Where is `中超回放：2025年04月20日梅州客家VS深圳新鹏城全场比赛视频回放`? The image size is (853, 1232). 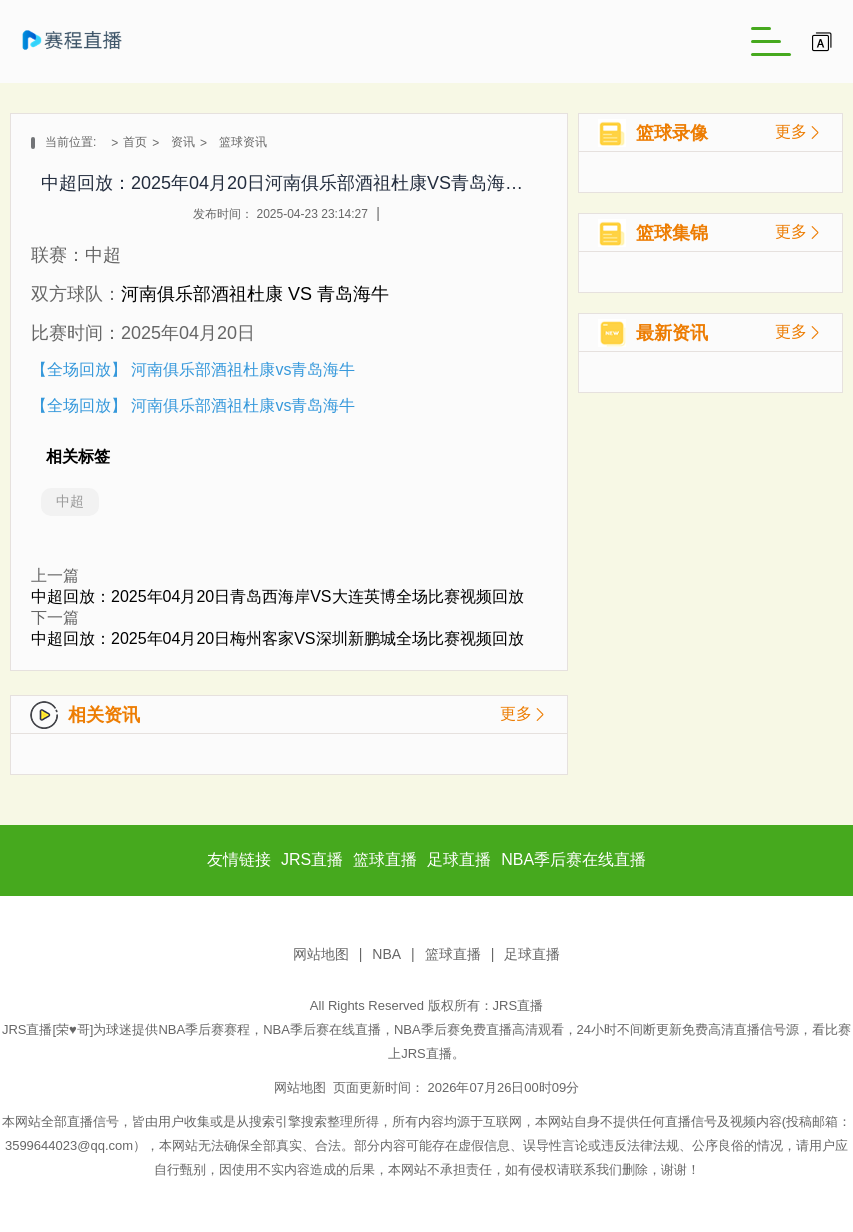
中超回放：2025年04月20日梅州客家VS深圳新鹏城全场比赛视频回放 is located at coordinates (277, 638).